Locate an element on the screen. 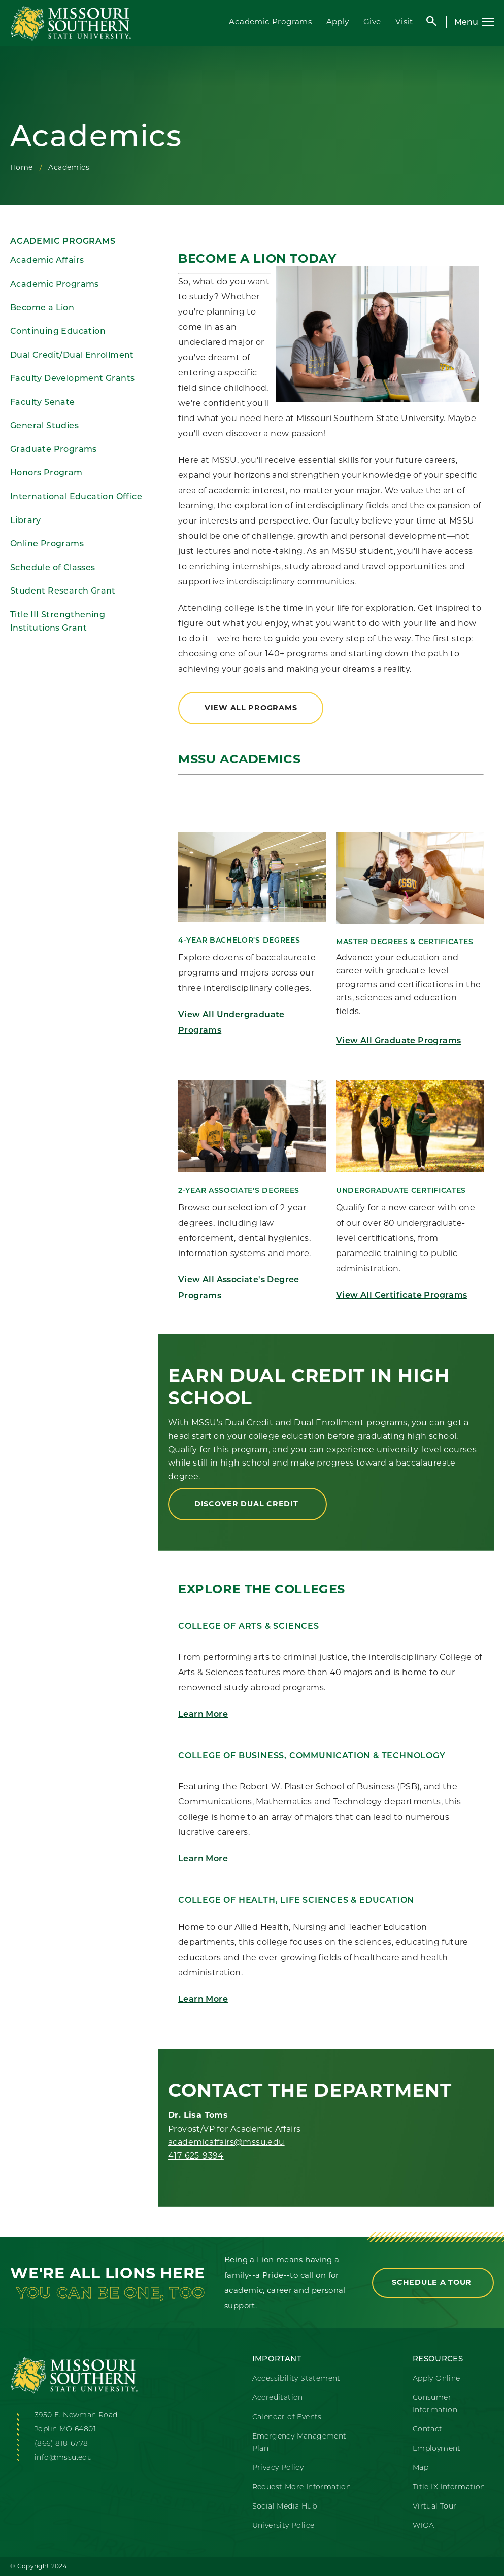 This screenshot has height=2576, width=504. Faculty Development Grants is located at coordinates (72, 378).